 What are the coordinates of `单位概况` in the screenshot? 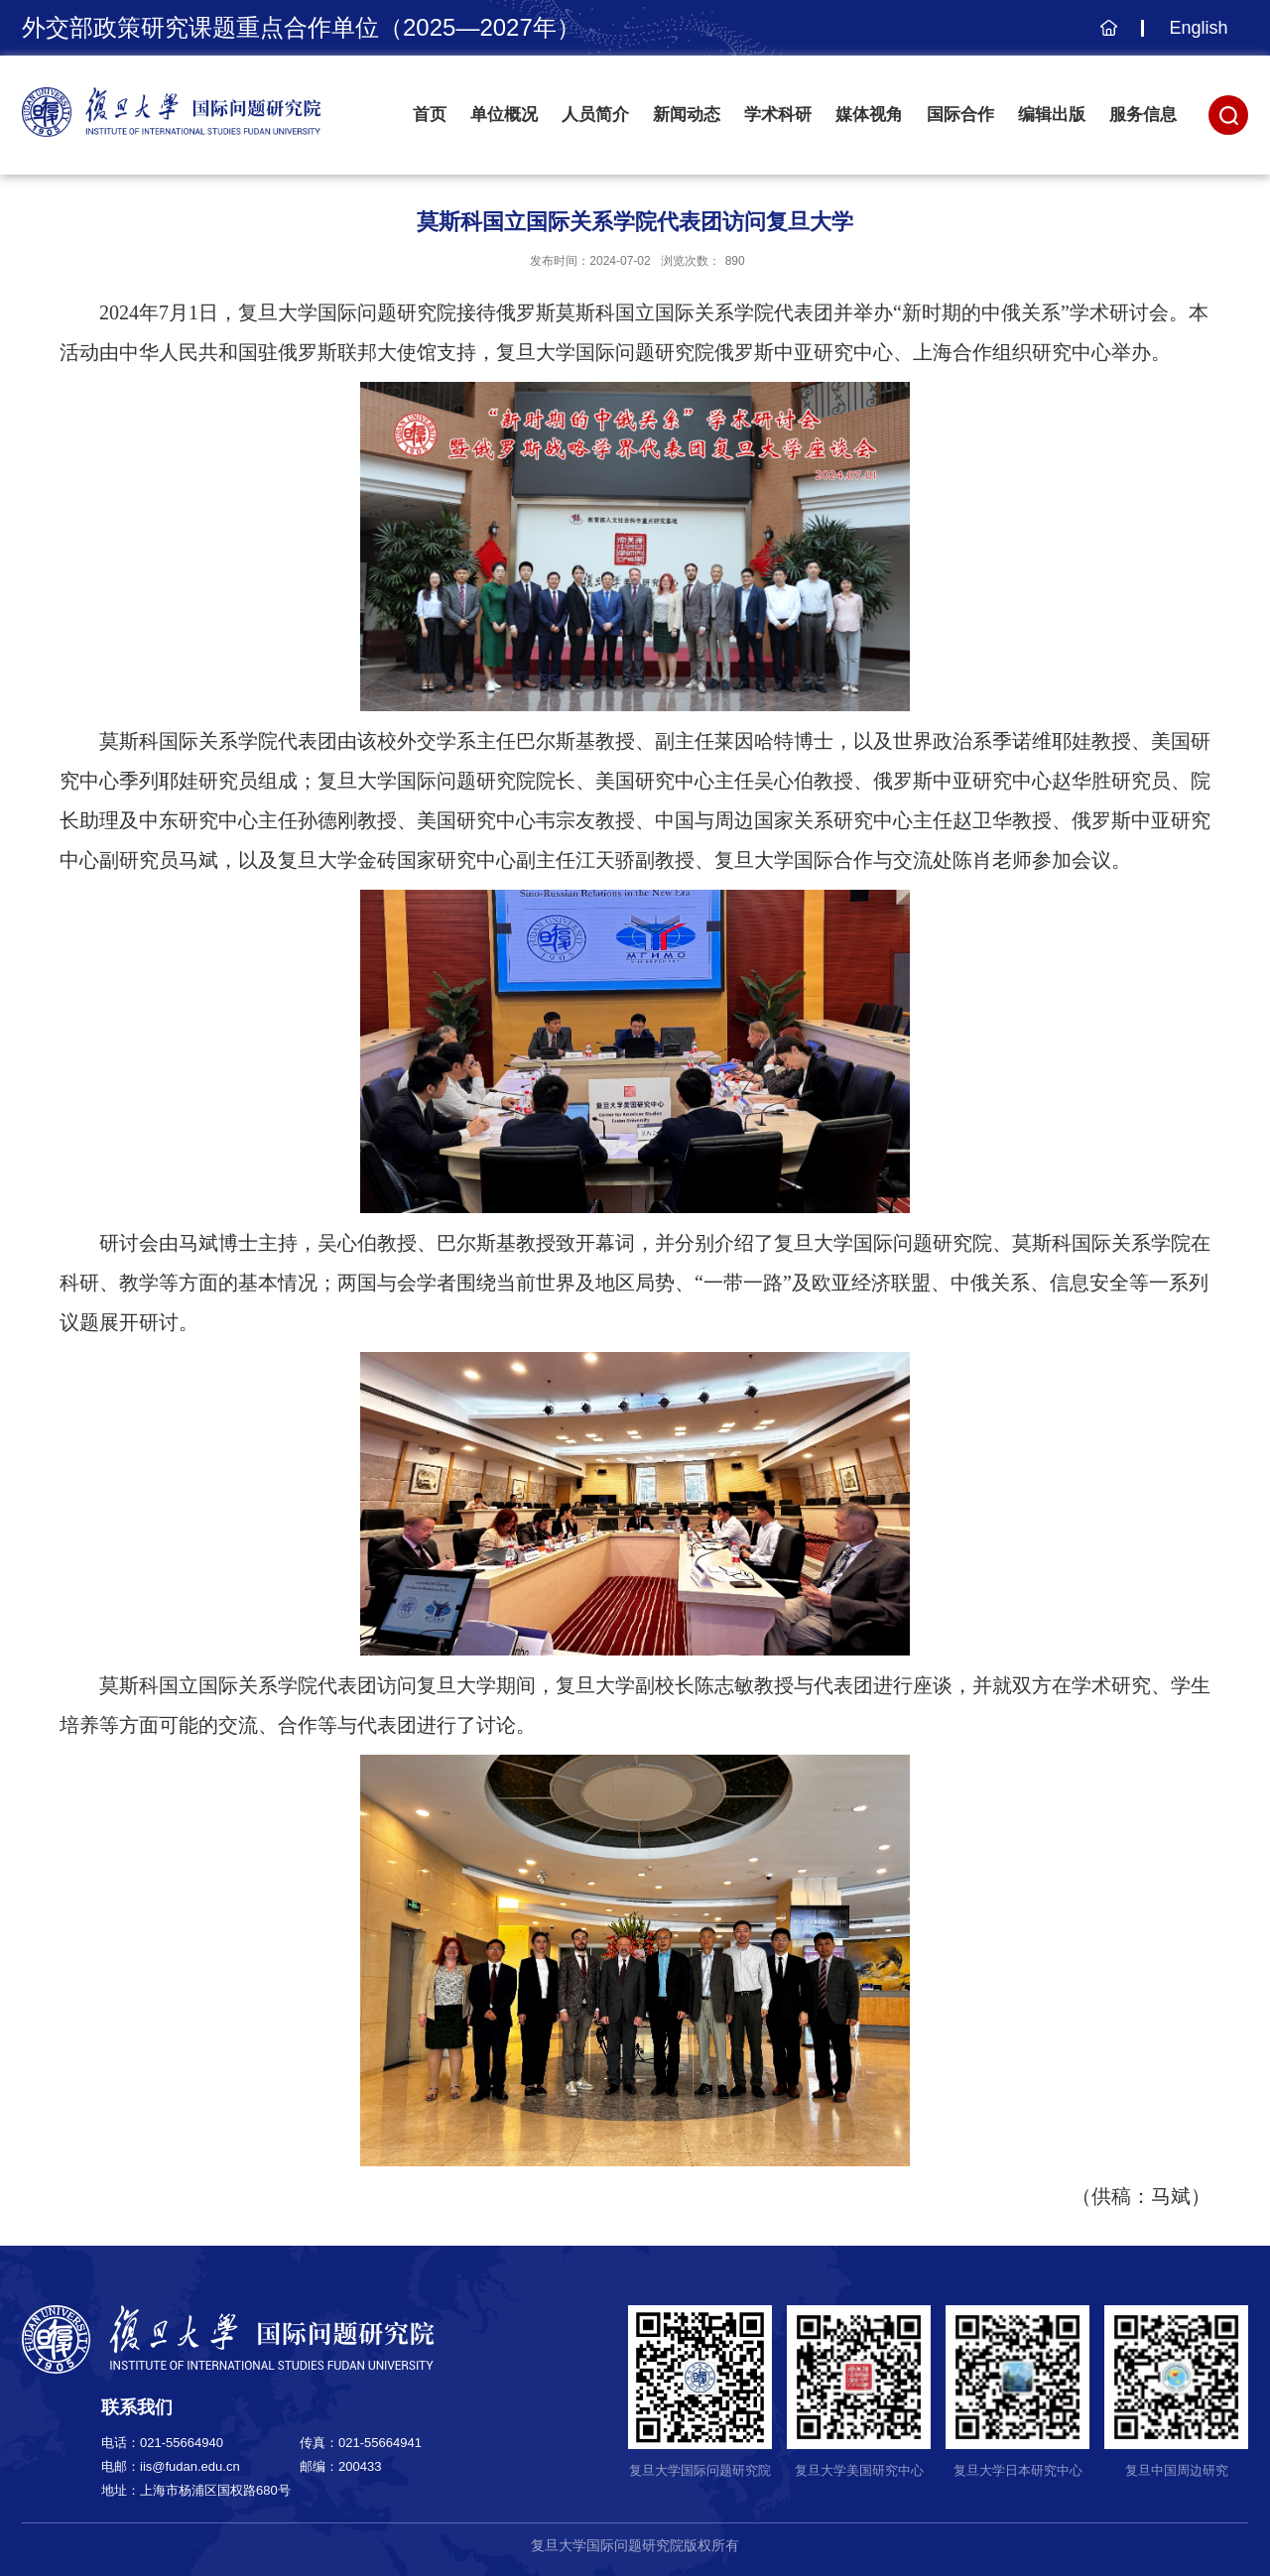 It's located at (504, 114).